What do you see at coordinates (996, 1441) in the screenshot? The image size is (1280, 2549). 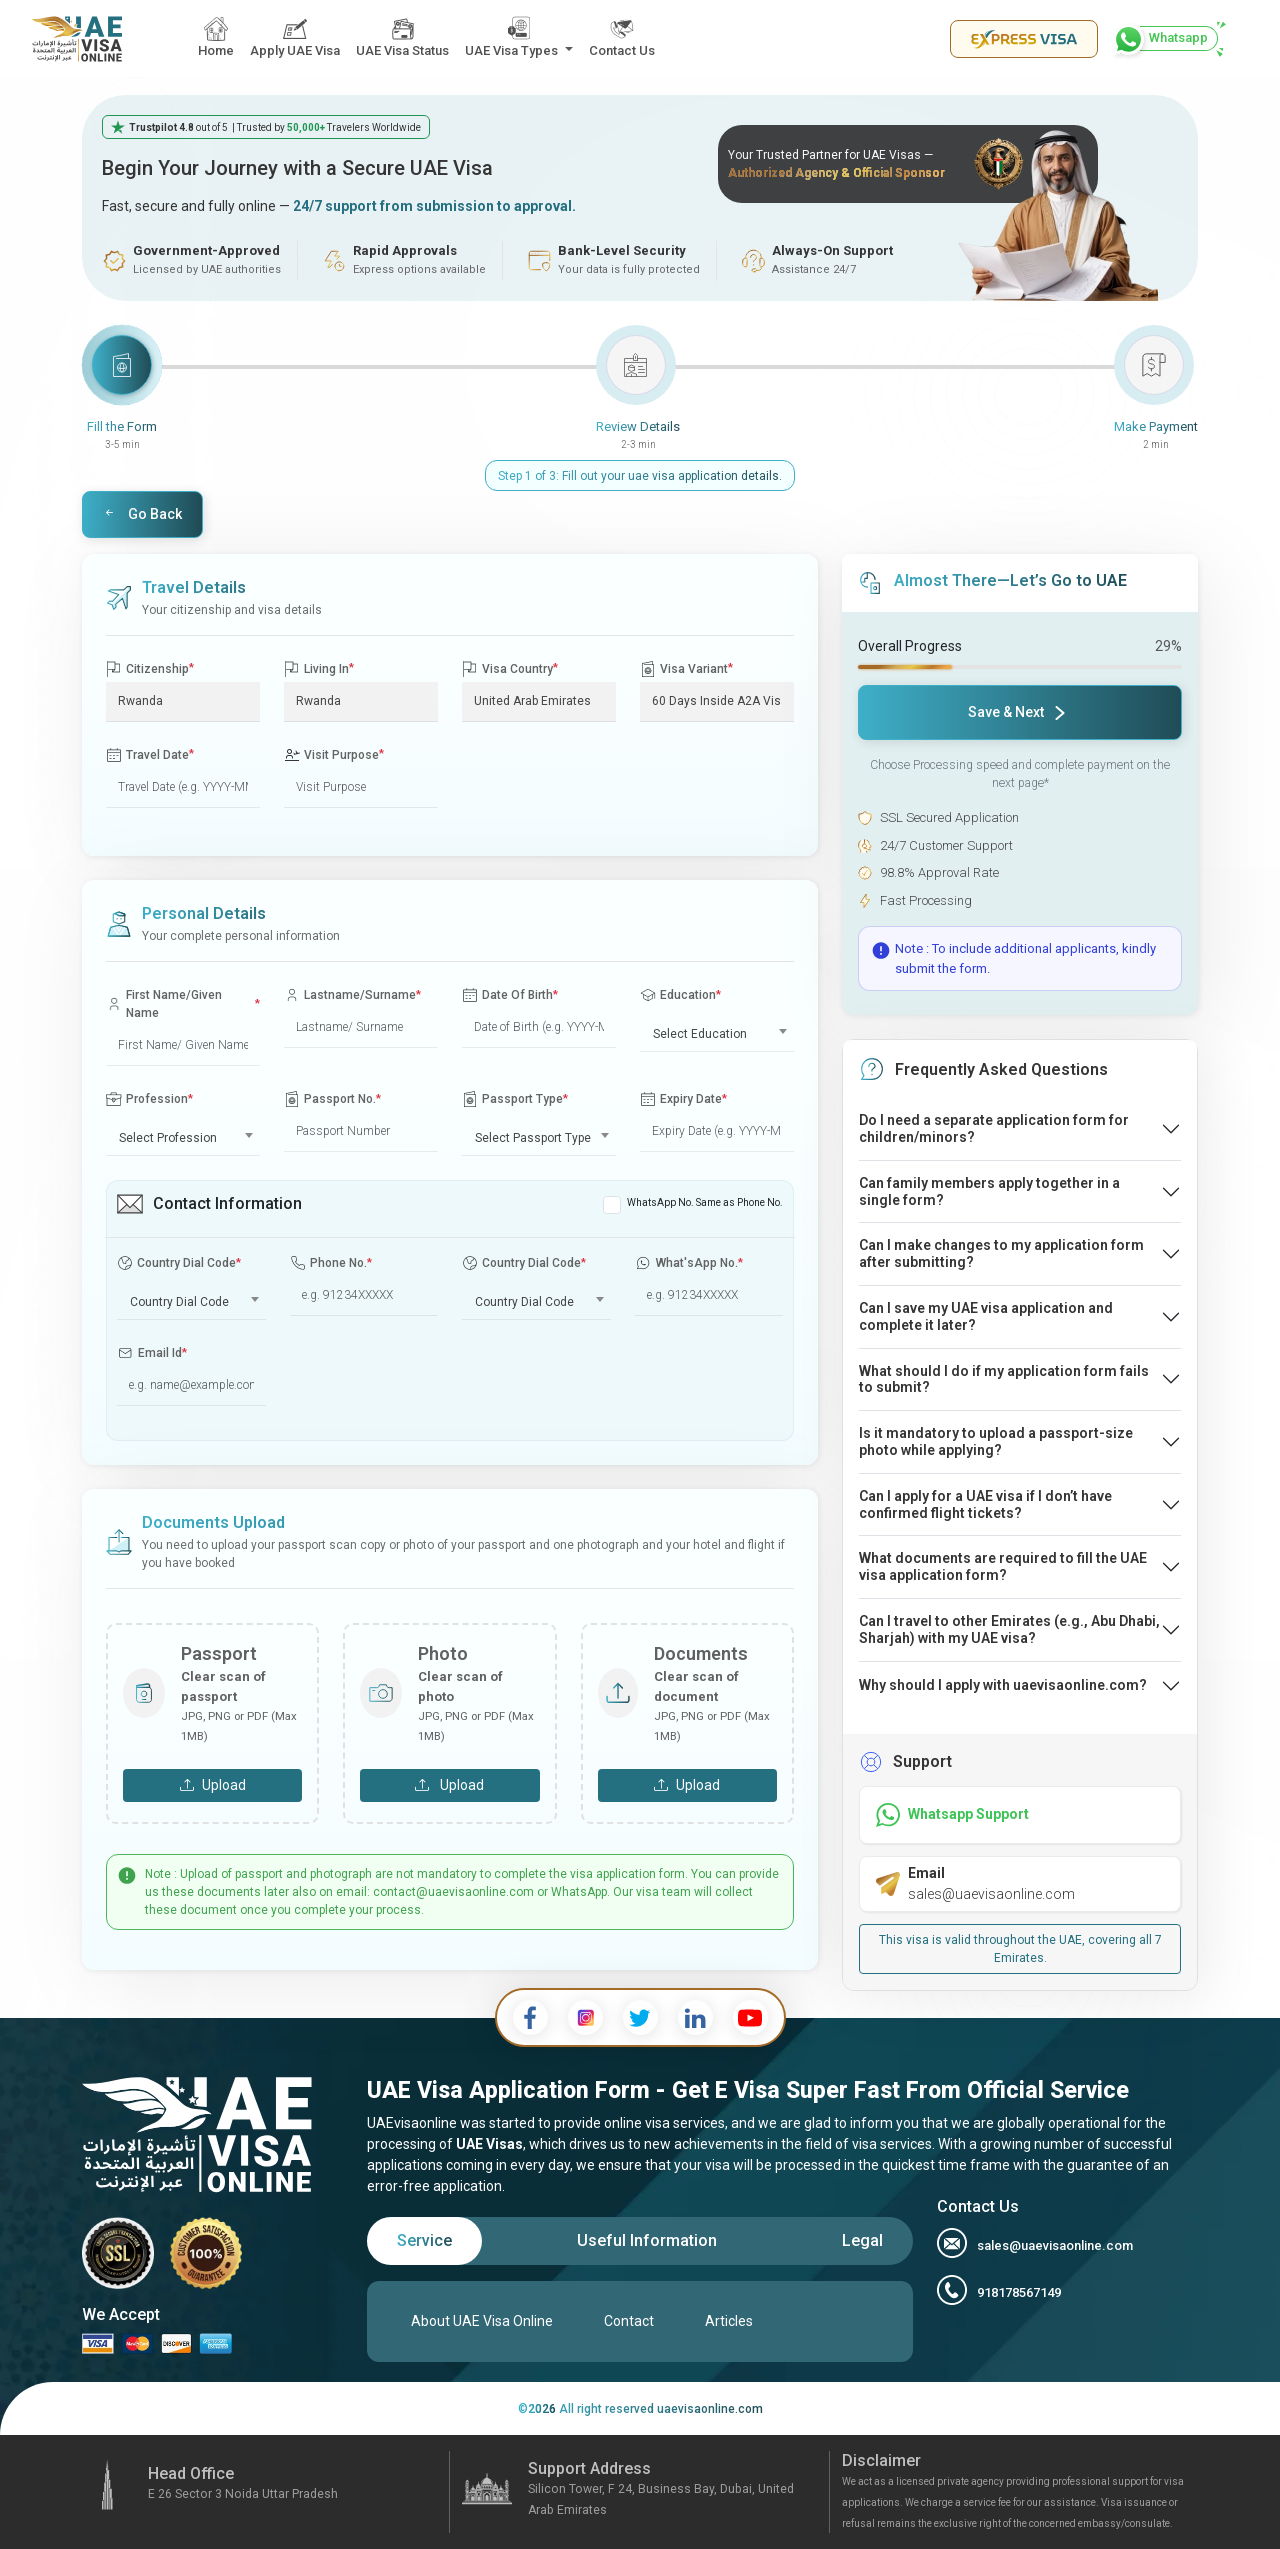 I see `Is it mandatory to upload a passport-size photo while applying?` at bounding box center [996, 1441].